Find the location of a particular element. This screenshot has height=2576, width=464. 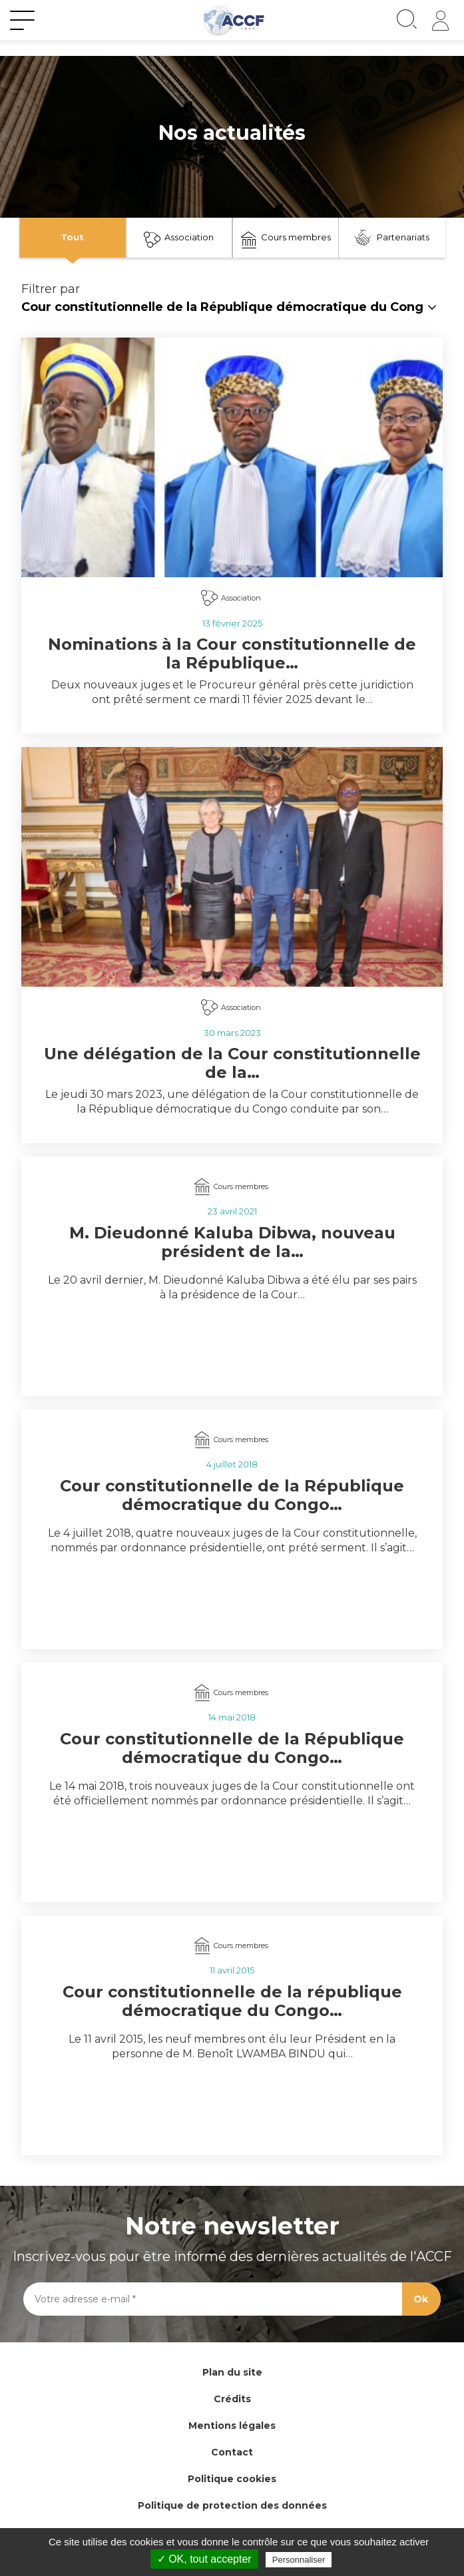

Tout is located at coordinates (72, 237).